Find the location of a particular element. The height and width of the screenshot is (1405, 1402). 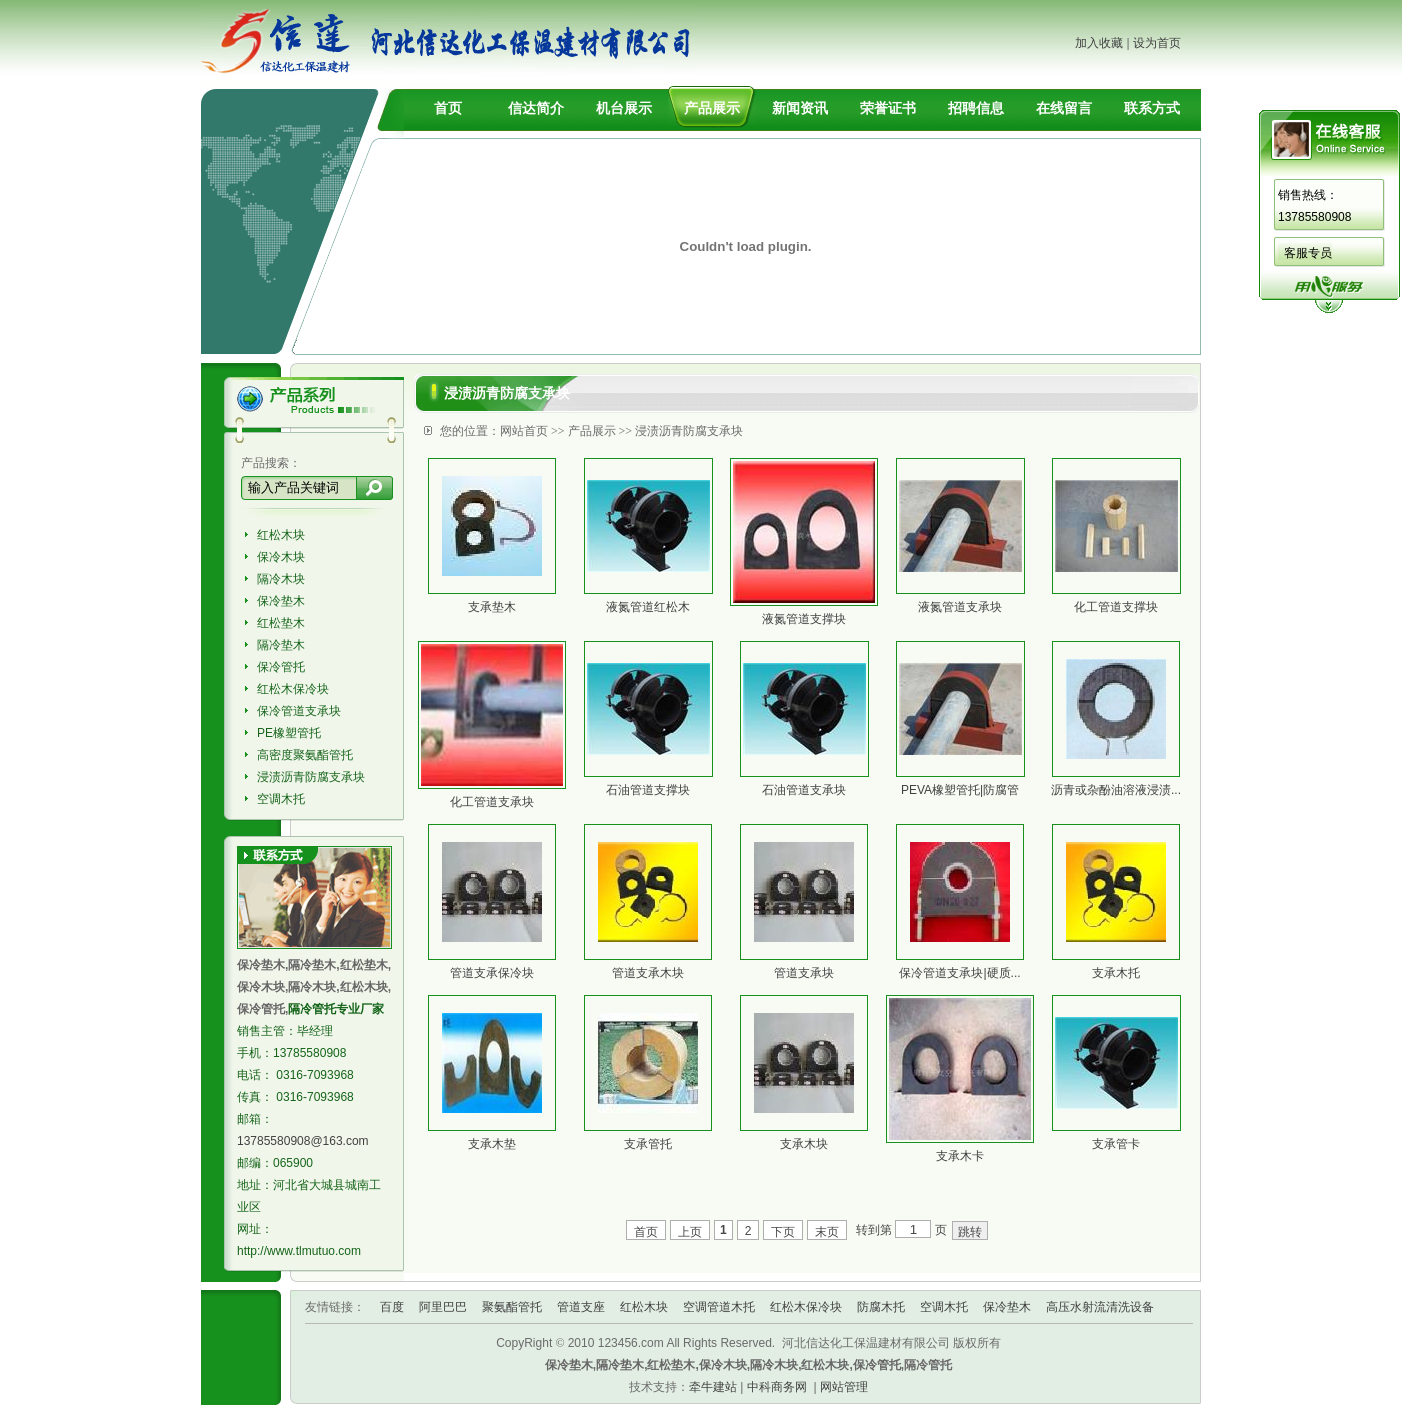

招聘信息 is located at coordinates (976, 108).